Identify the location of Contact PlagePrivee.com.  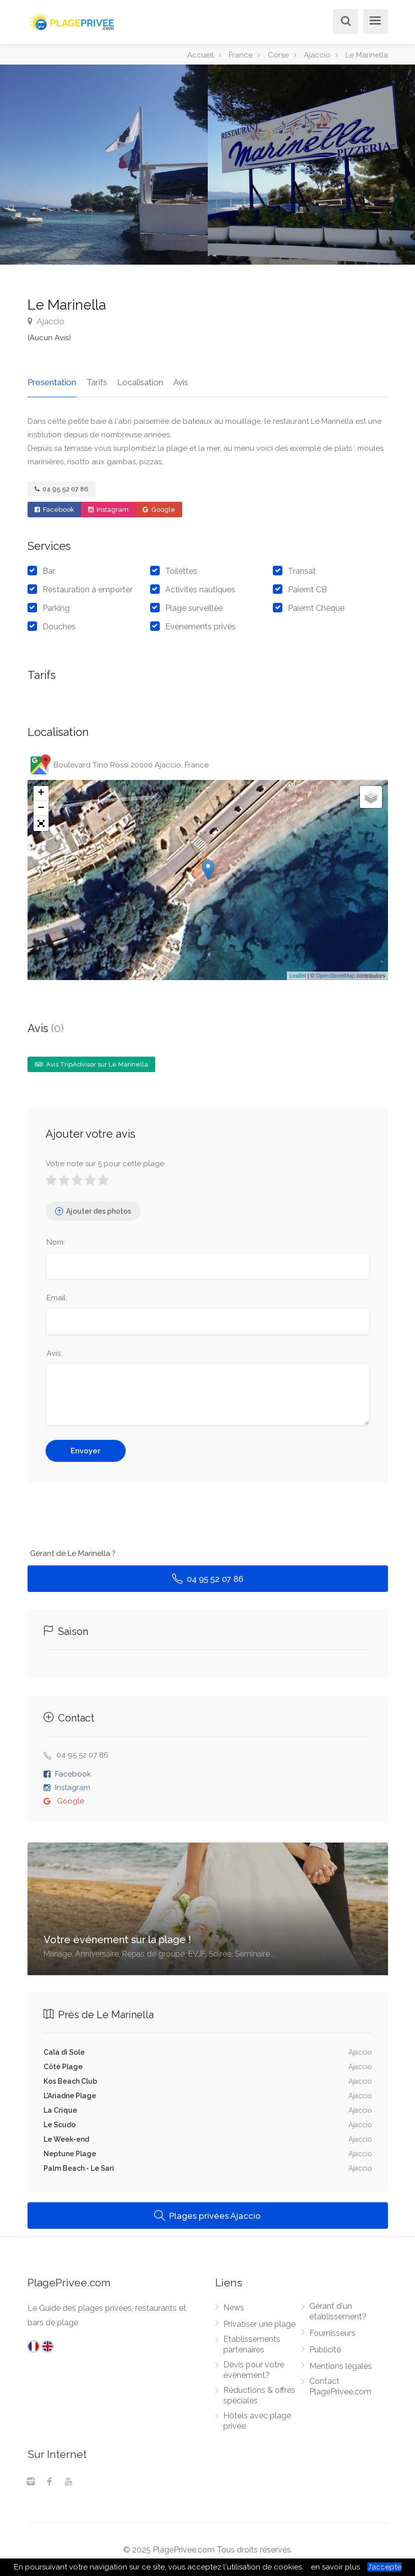
(340, 2386).